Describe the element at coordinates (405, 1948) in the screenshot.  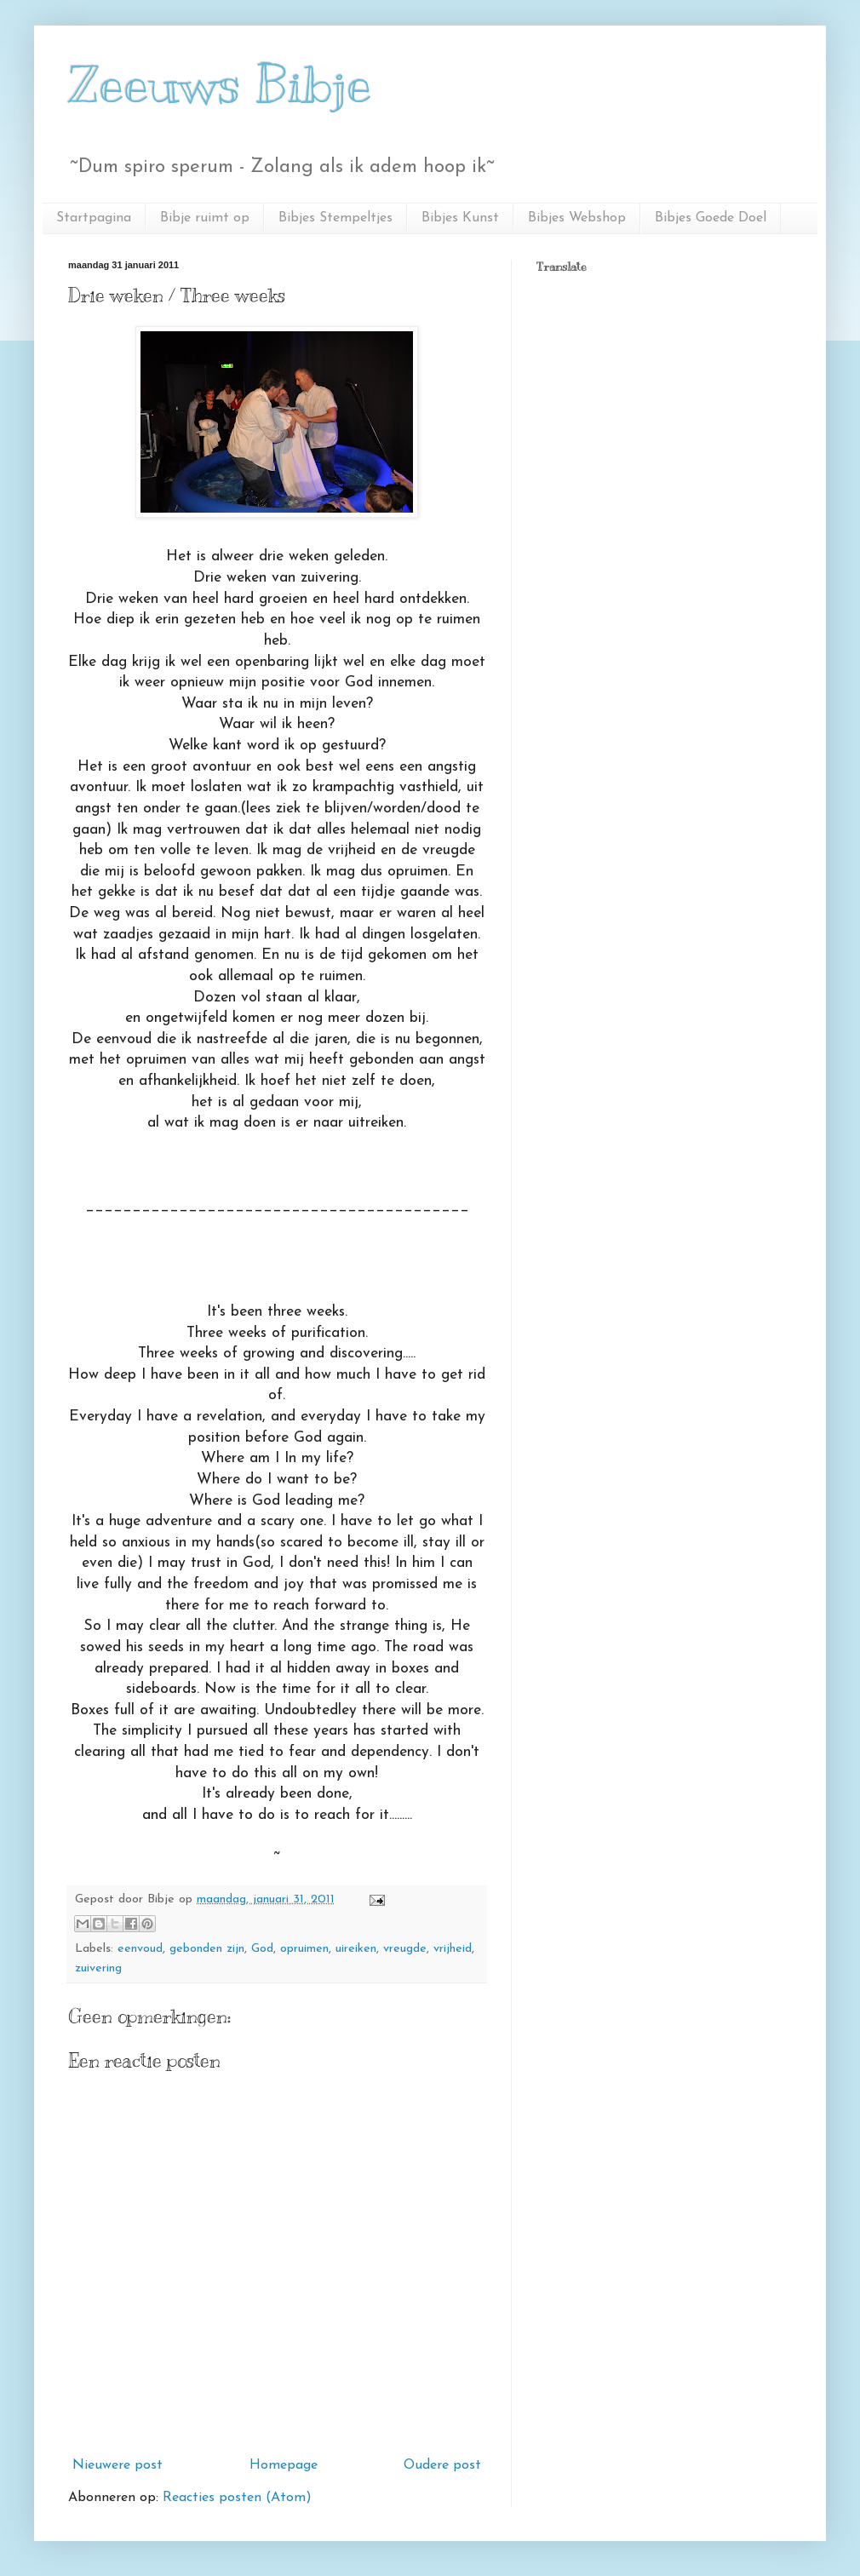
I see `vreugde` at that location.